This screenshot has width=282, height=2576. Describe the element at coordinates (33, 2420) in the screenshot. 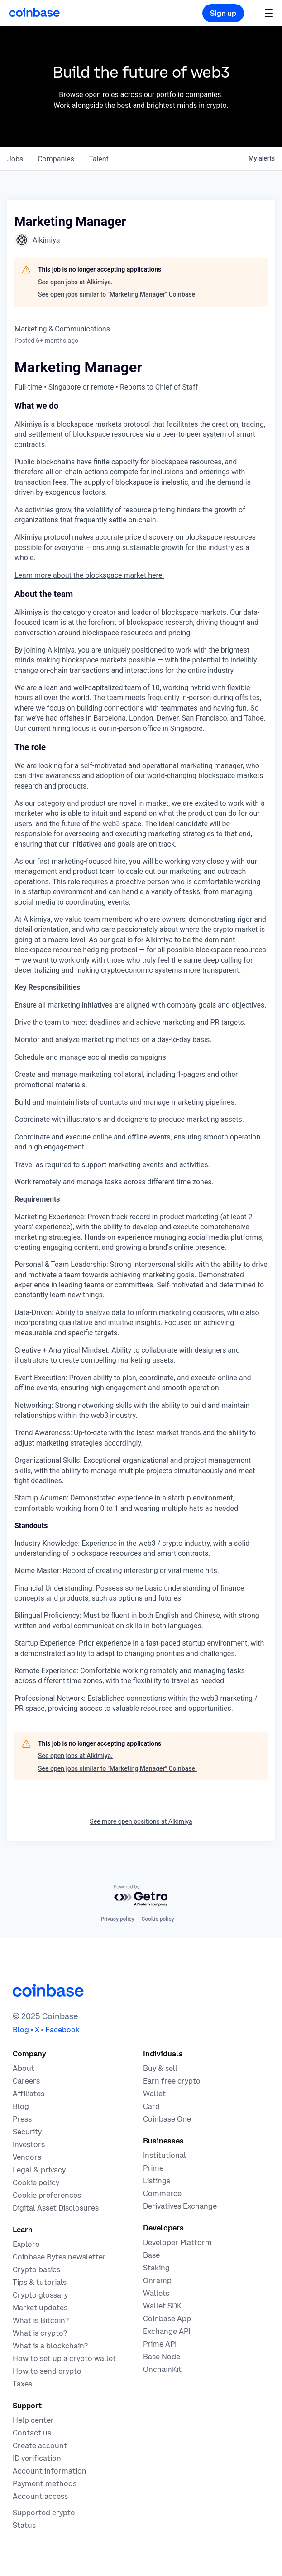

I see `[Our help center]` at that location.